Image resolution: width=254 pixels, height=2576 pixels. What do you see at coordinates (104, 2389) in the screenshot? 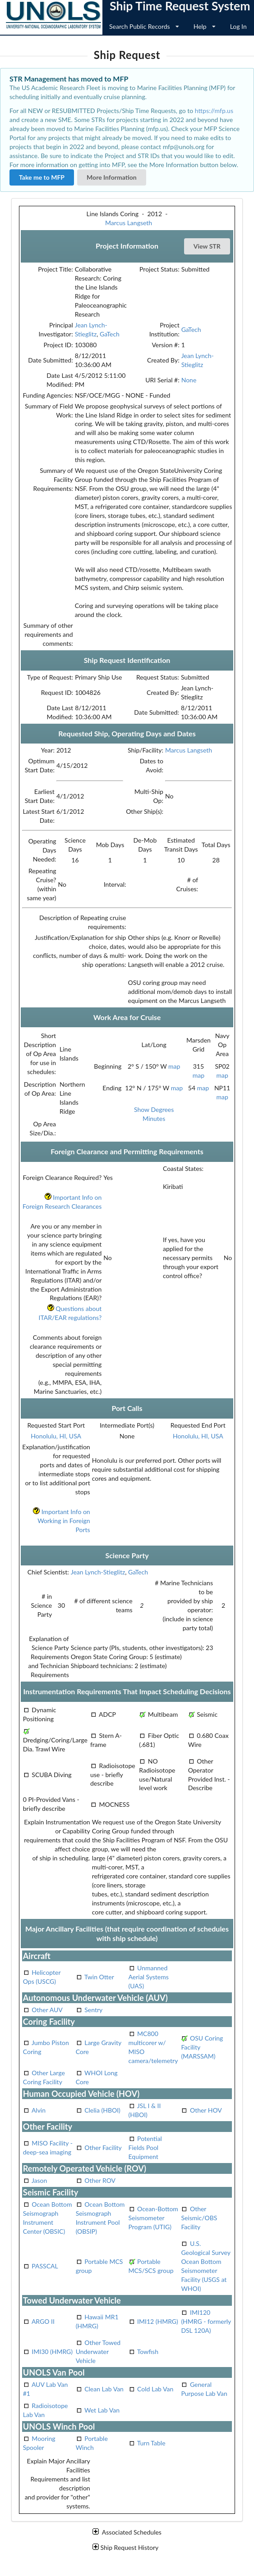
I see `Clean Lab Van` at bounding box center [104, 2389].